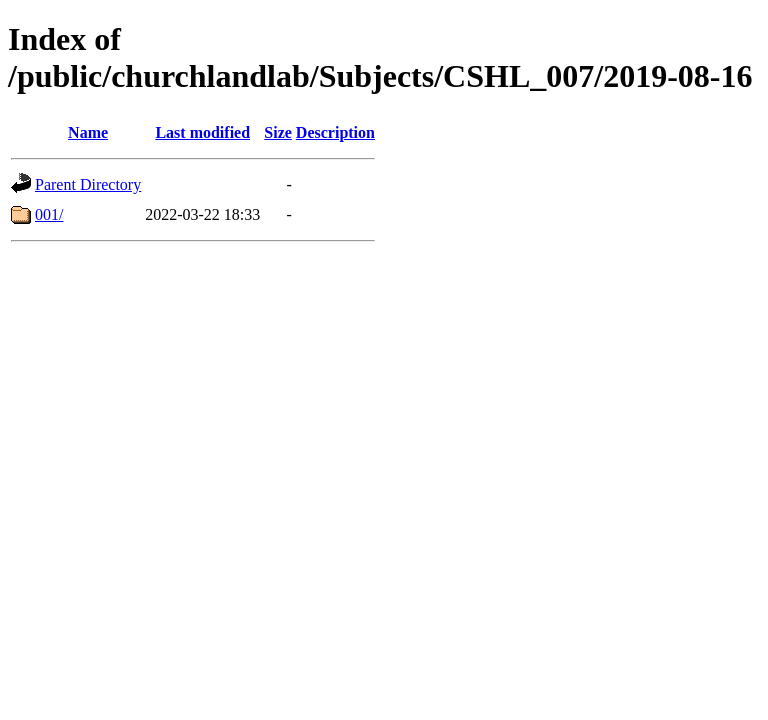  What do you see at coordinates (202, 132) in the screenshot?
I see `Last modified` at bounding box center [202, 132].